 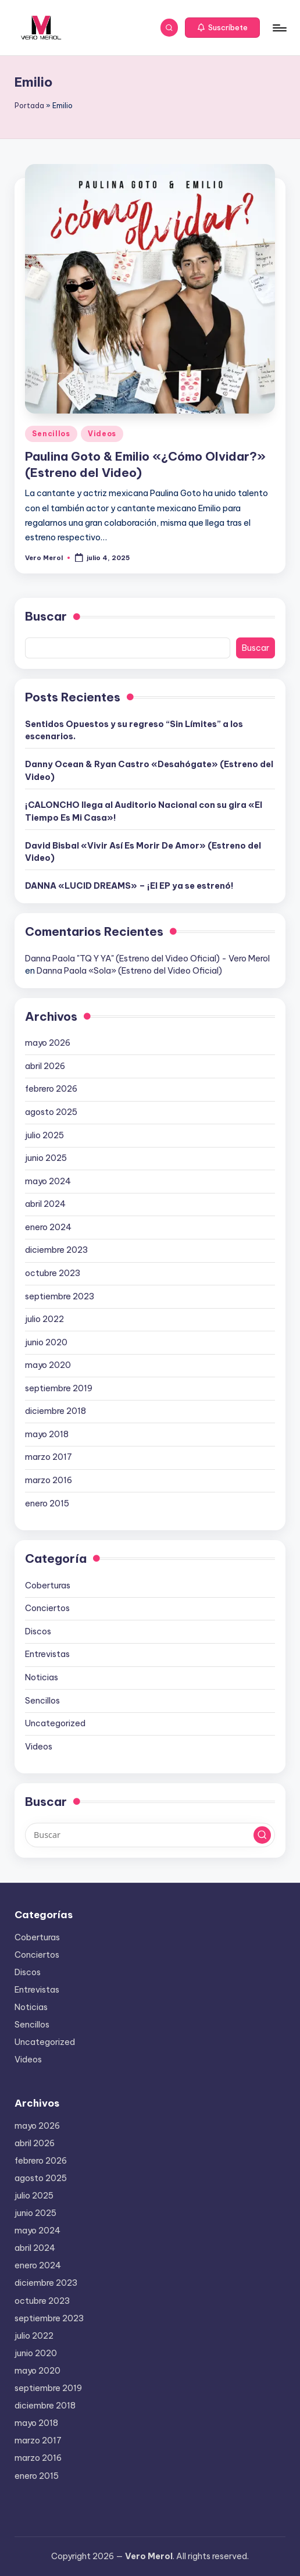 What do you see at coordinates (44, 1135) in the screenshot?
I see `julio 2025` at bounding box center [44, 1135].